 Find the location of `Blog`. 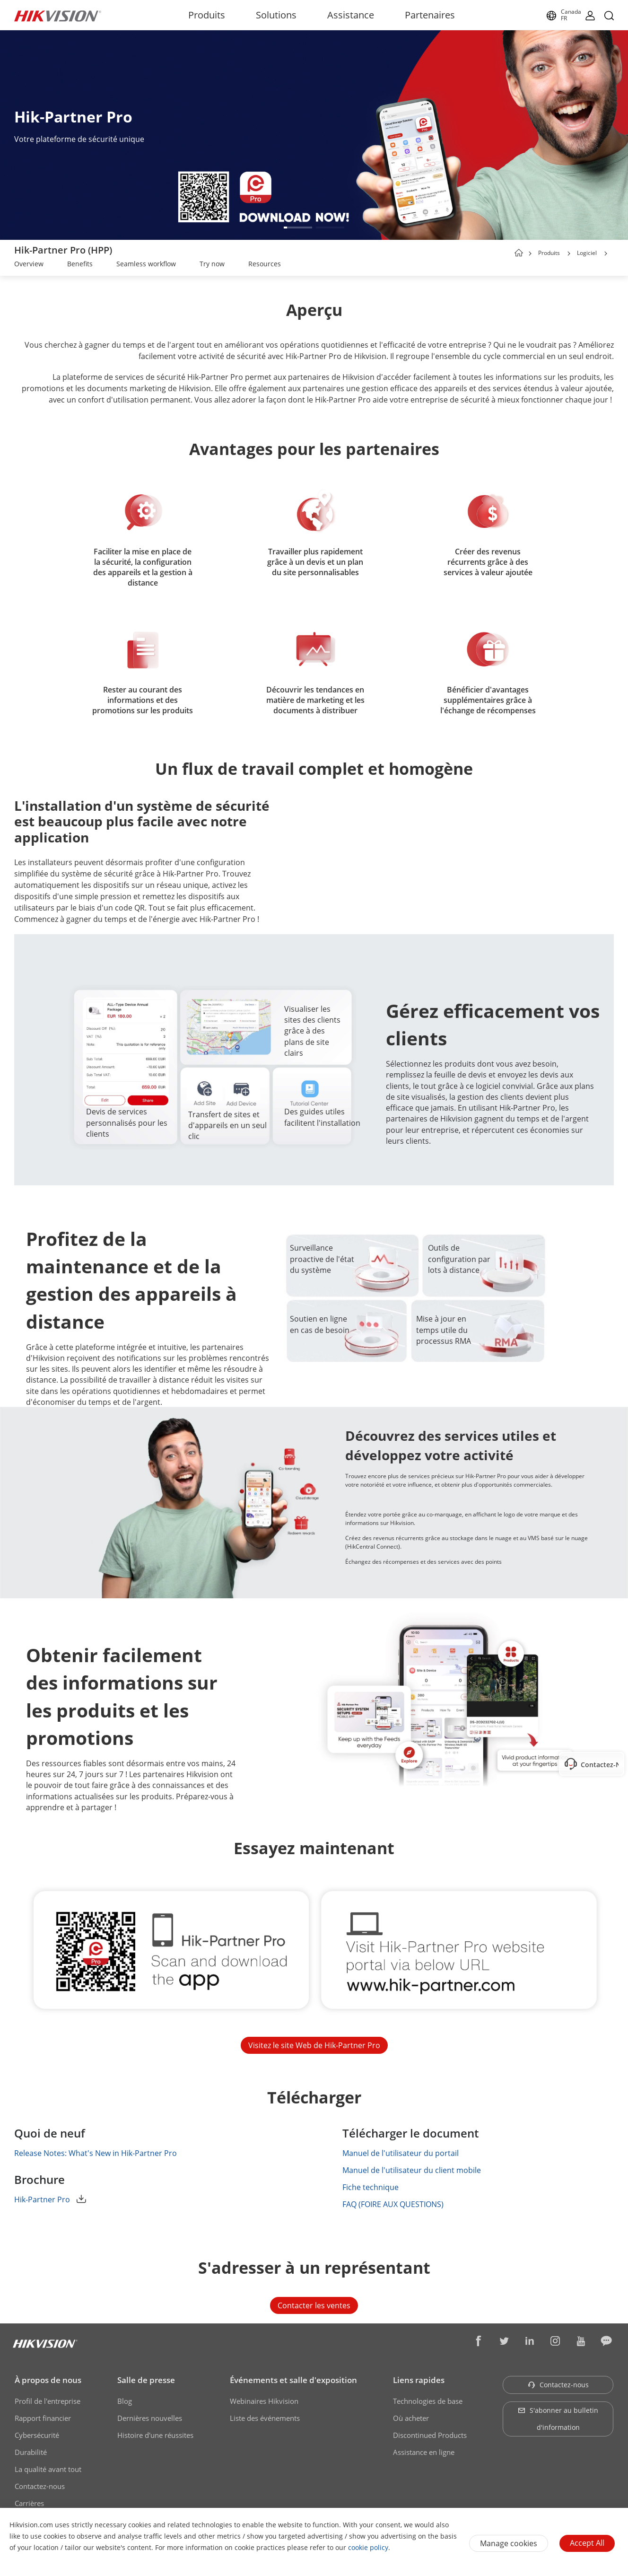

Blog is located at coordinates (124, 2401).